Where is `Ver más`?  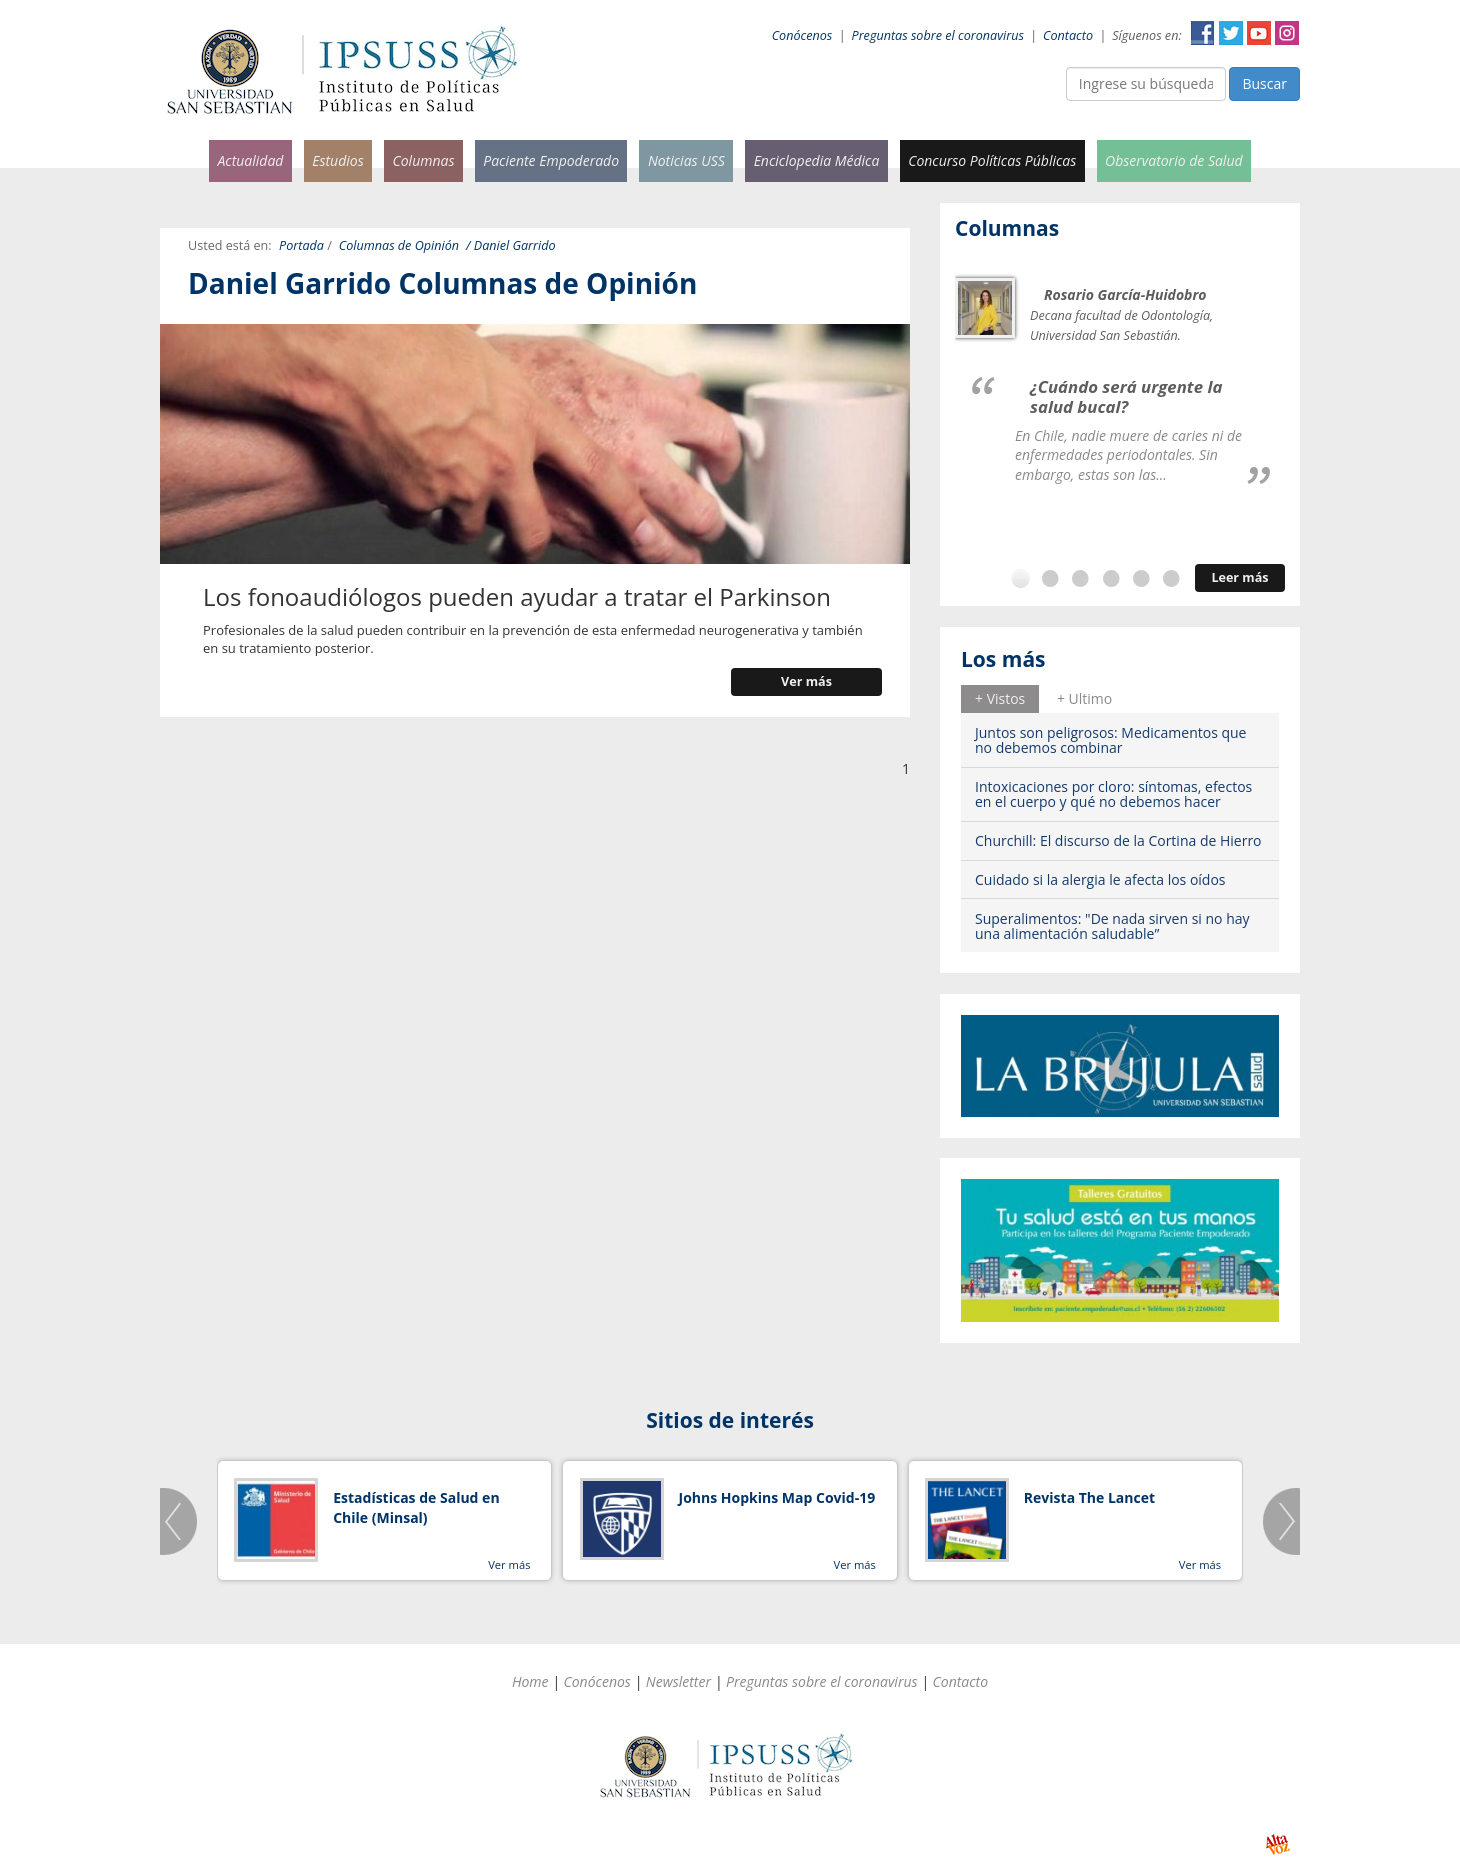 Ver más is located at coordinates (806, 681).